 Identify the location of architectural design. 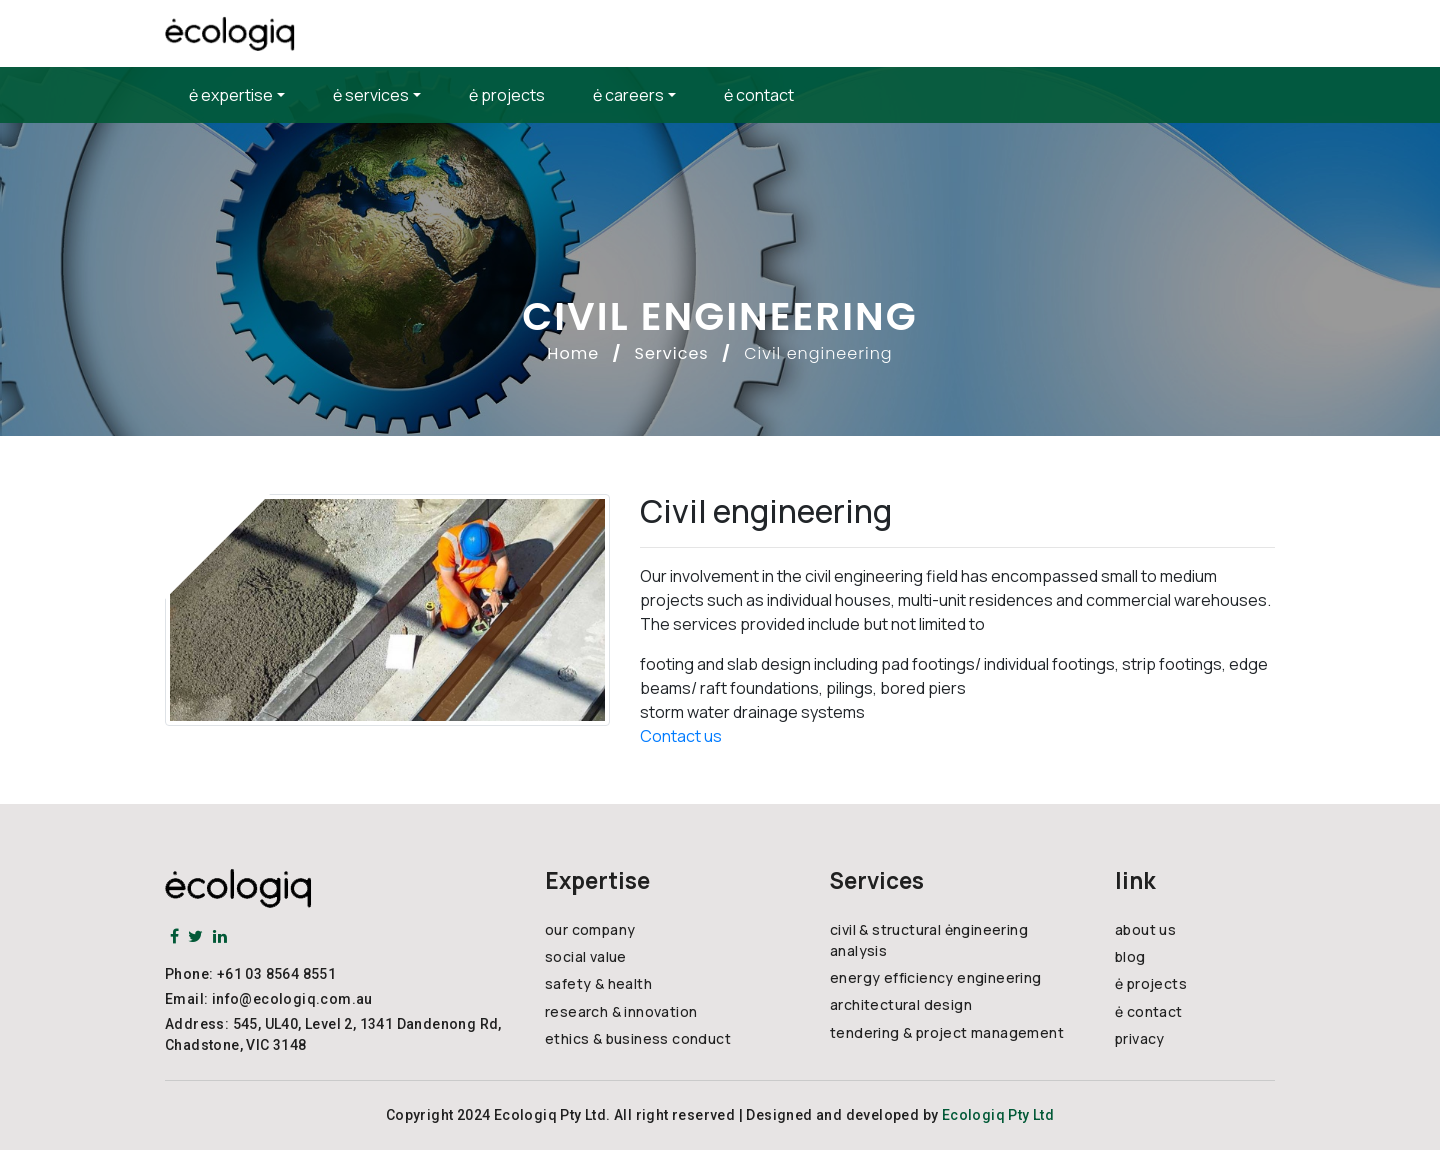
(901, 1004).